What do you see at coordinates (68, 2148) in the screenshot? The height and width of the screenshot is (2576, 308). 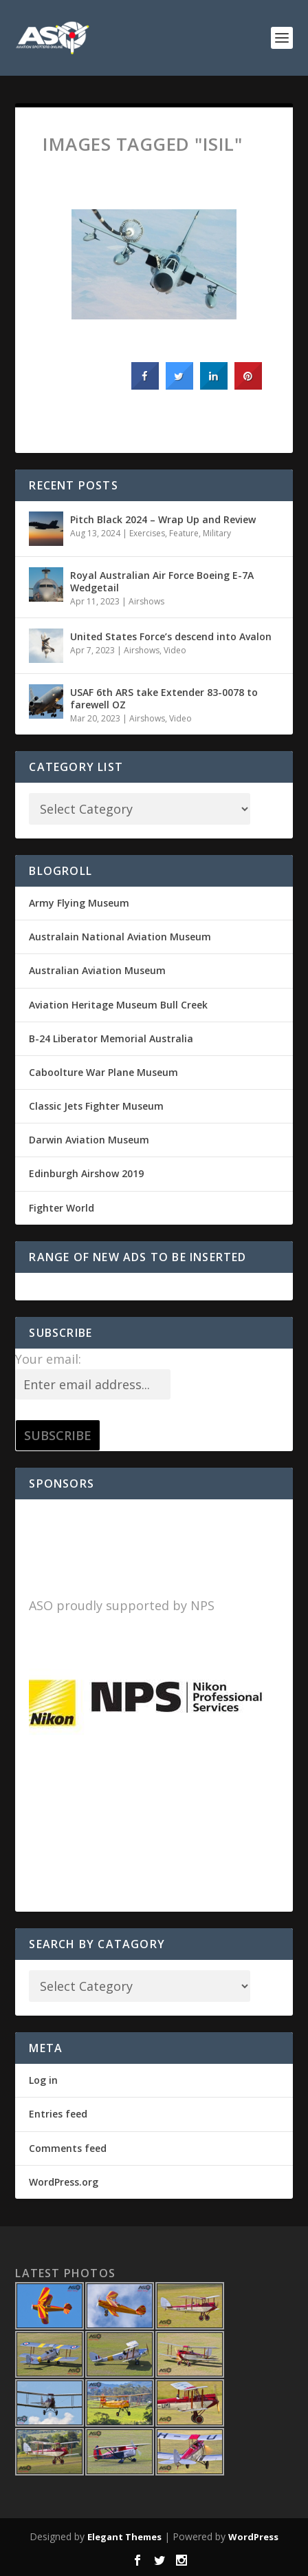 I see `Comments feed` at bounding box center [68, 2148].